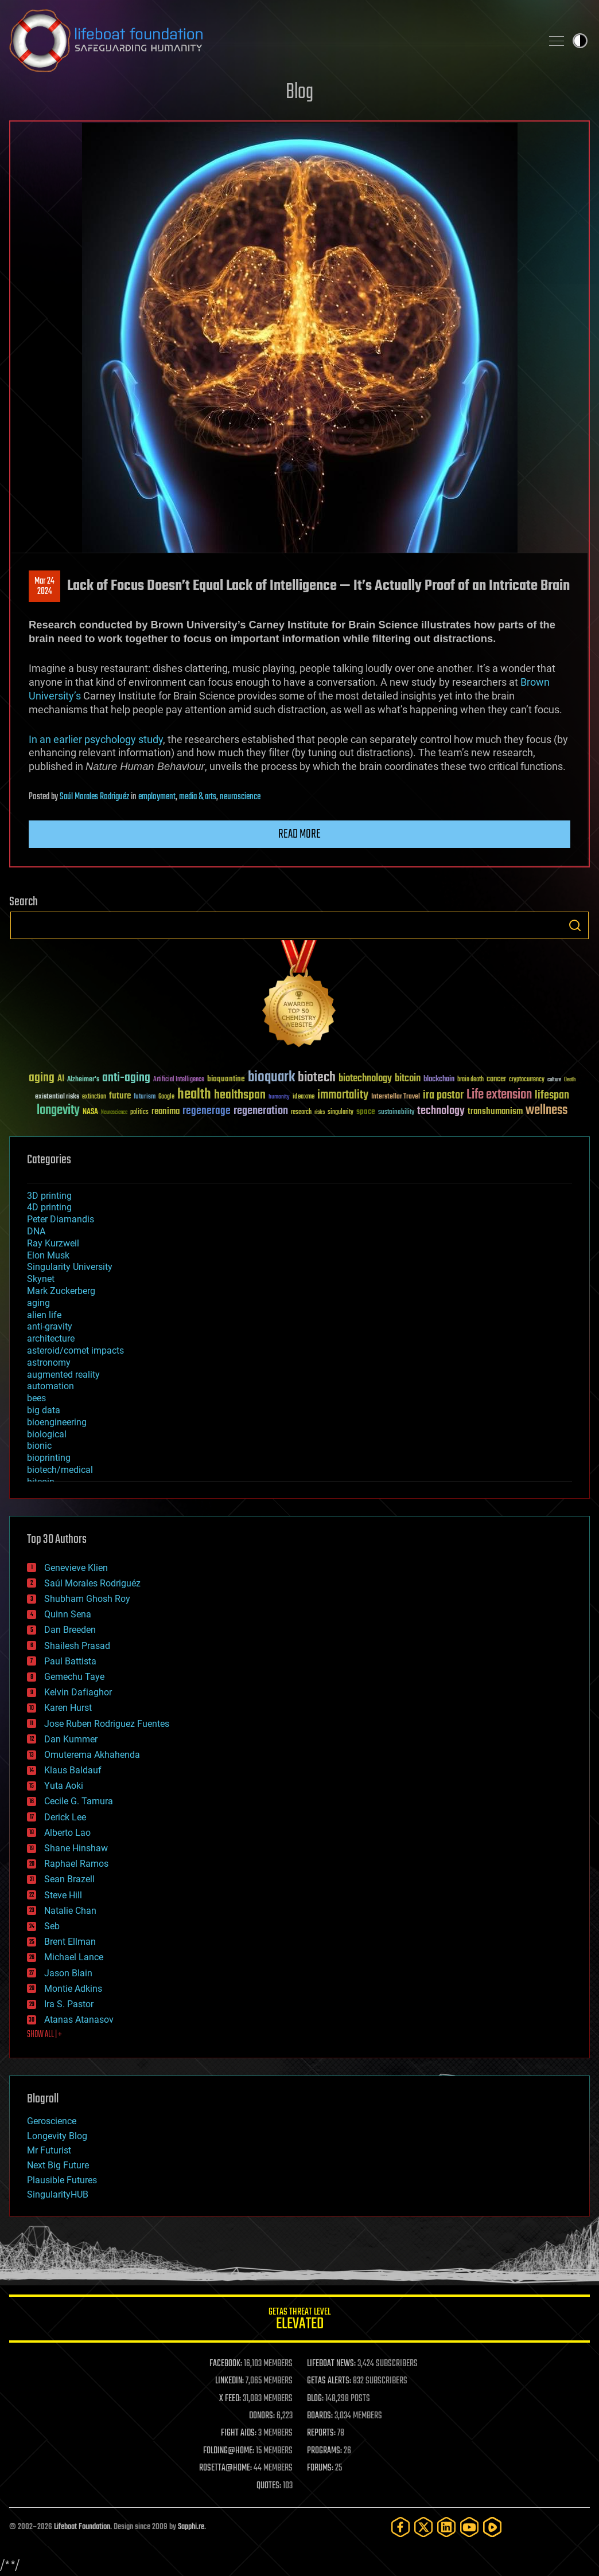 The image size is (599, 2576). What do you see at coordinates (395, 1097) in the screenshot?
I see `Interstellar Travel [Interstellar Travel (36 items)]` at bounding box center [395, 1097].